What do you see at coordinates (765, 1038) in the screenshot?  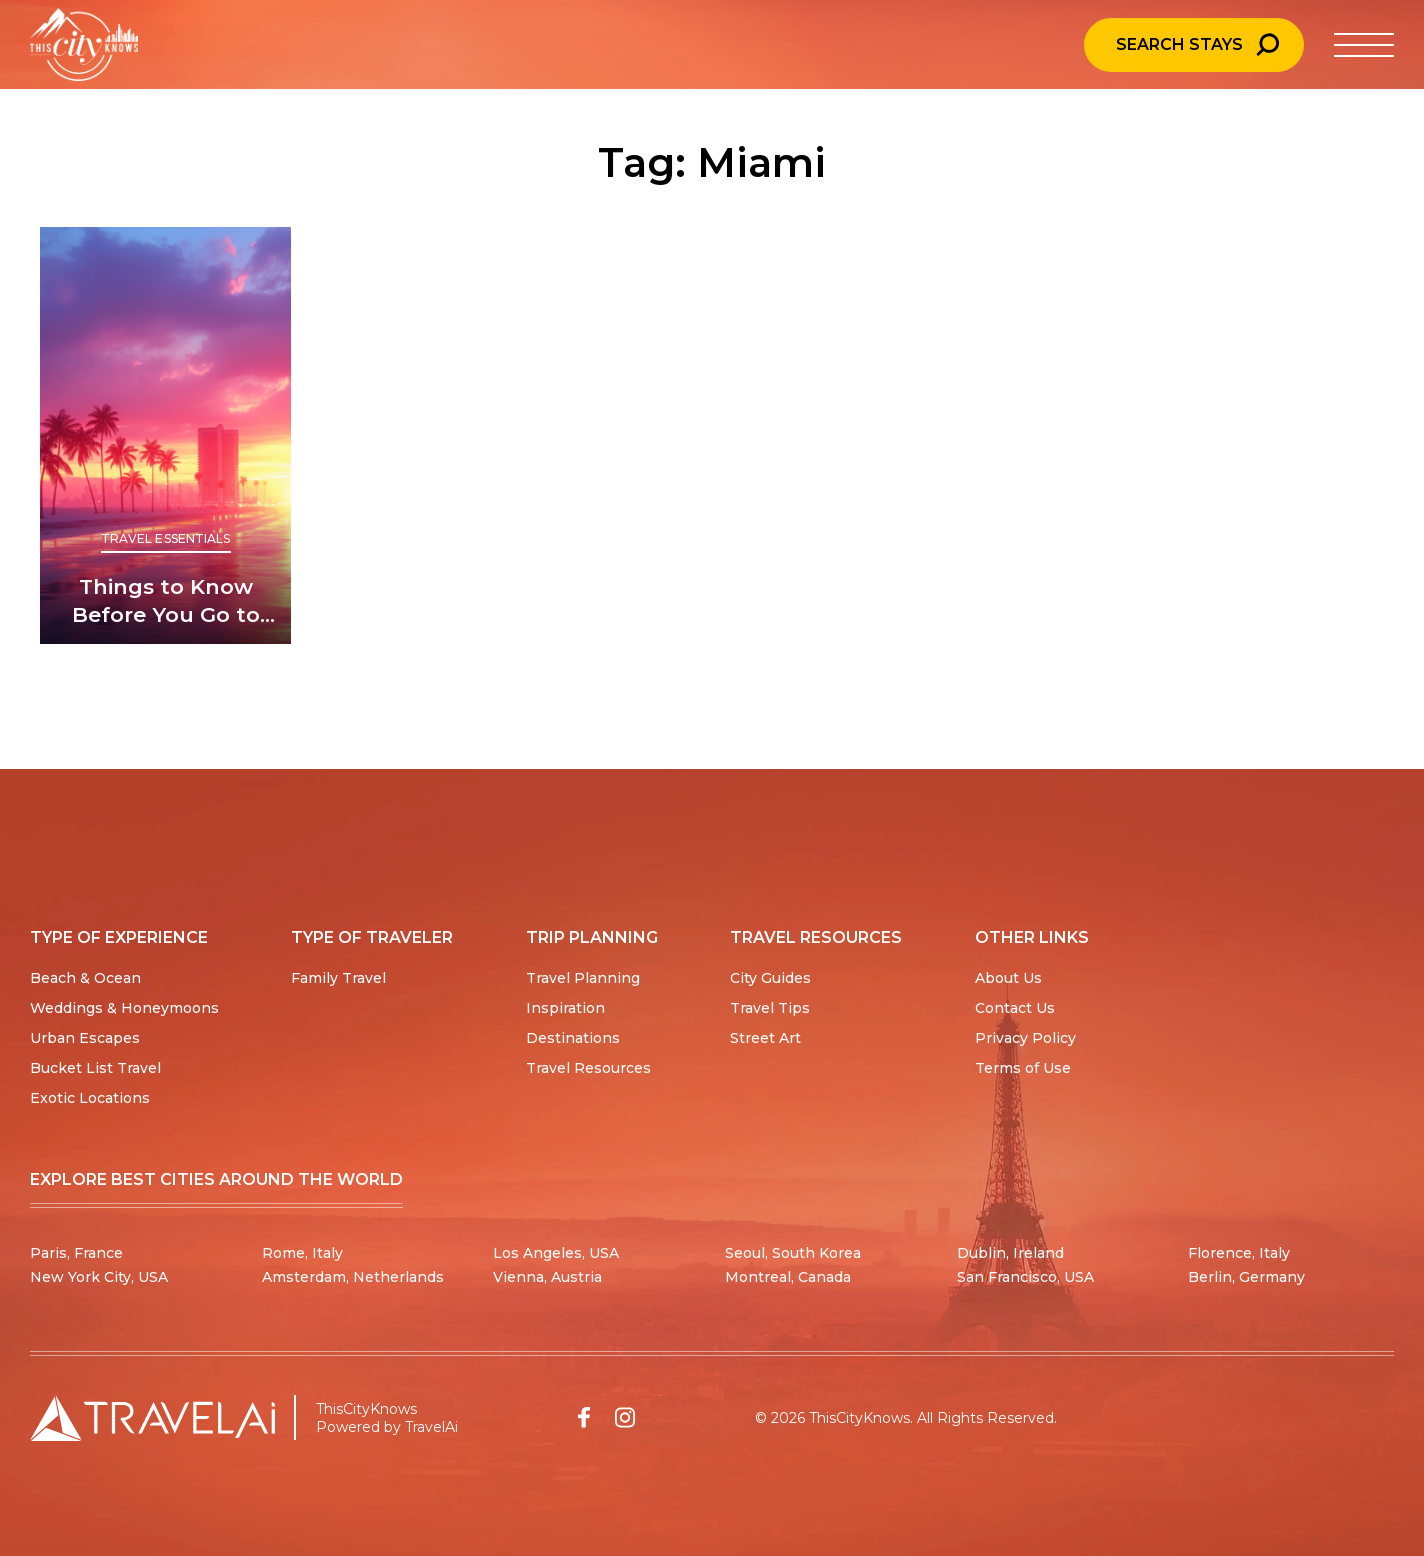 I see `Street Art` at bounding box center [765, 1038].